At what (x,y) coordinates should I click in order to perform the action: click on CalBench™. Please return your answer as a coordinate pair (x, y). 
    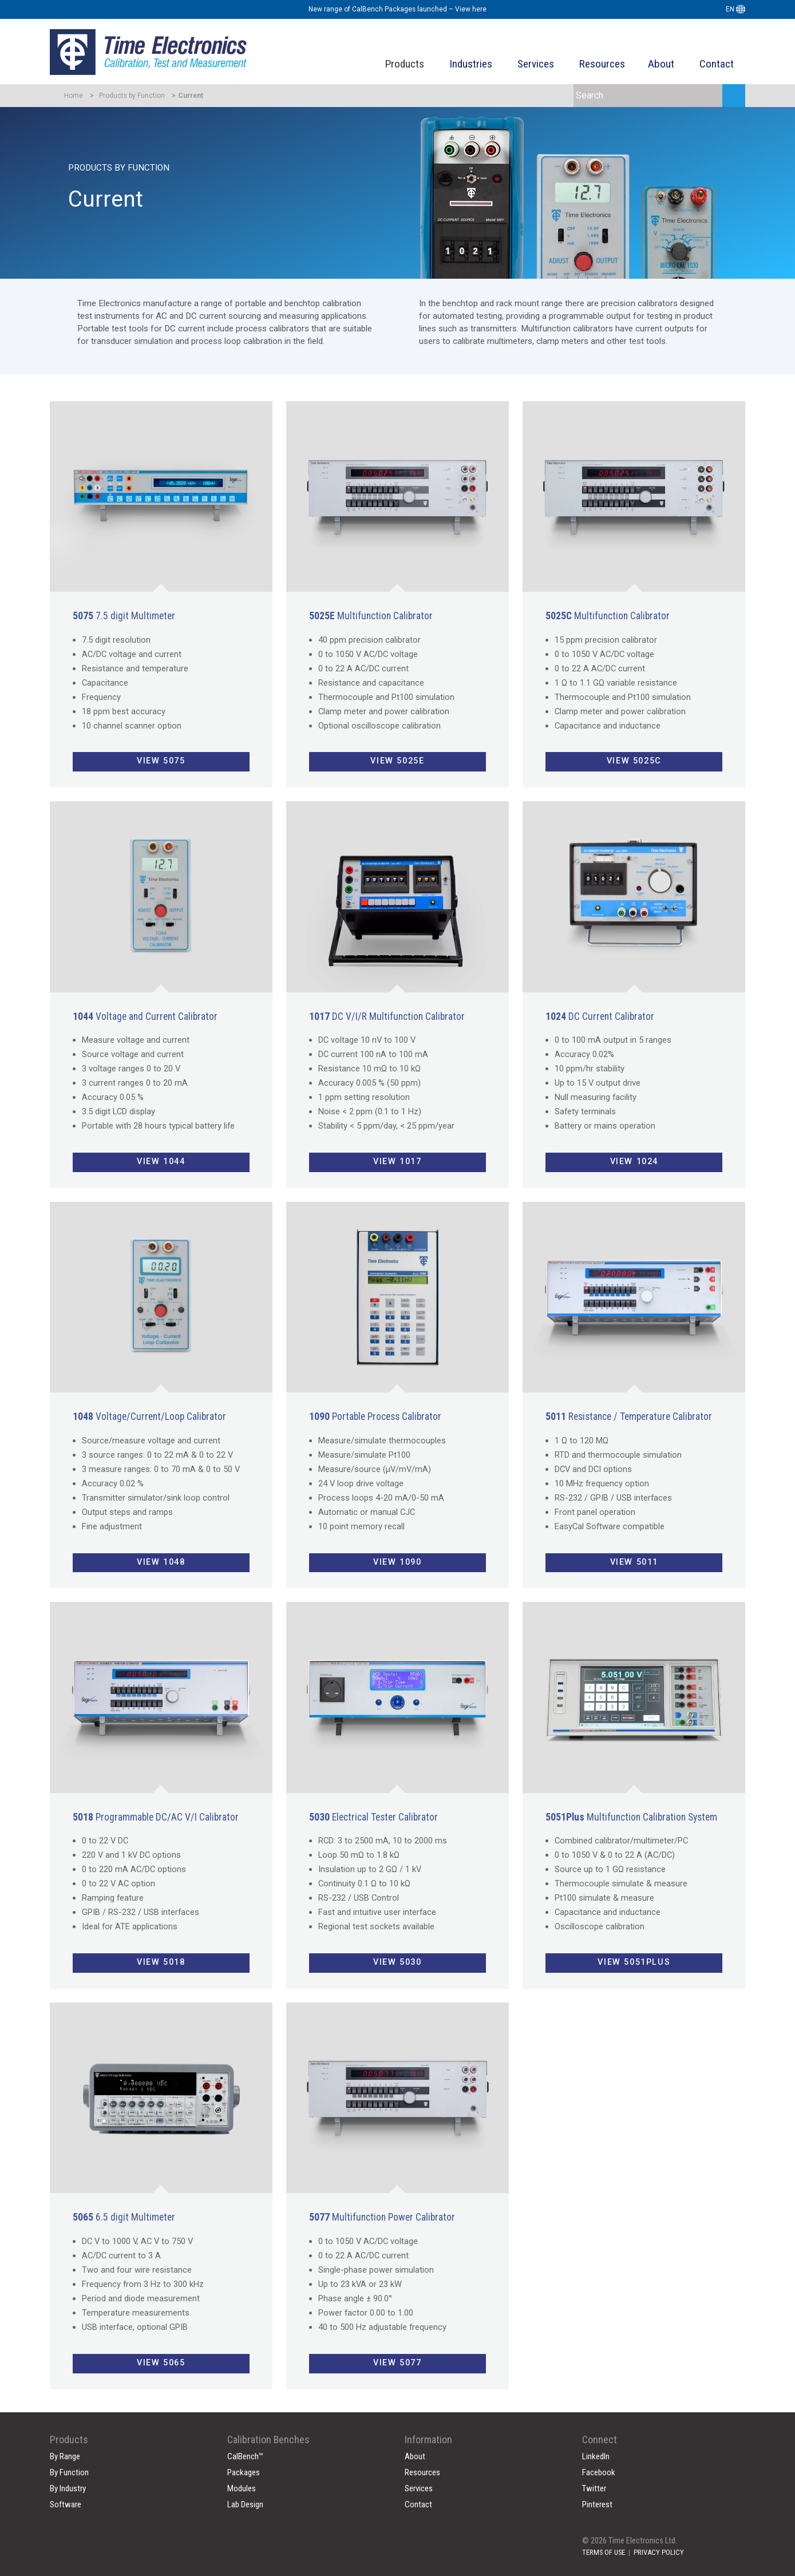
    Looking at the image, I should click on (245, 2456).